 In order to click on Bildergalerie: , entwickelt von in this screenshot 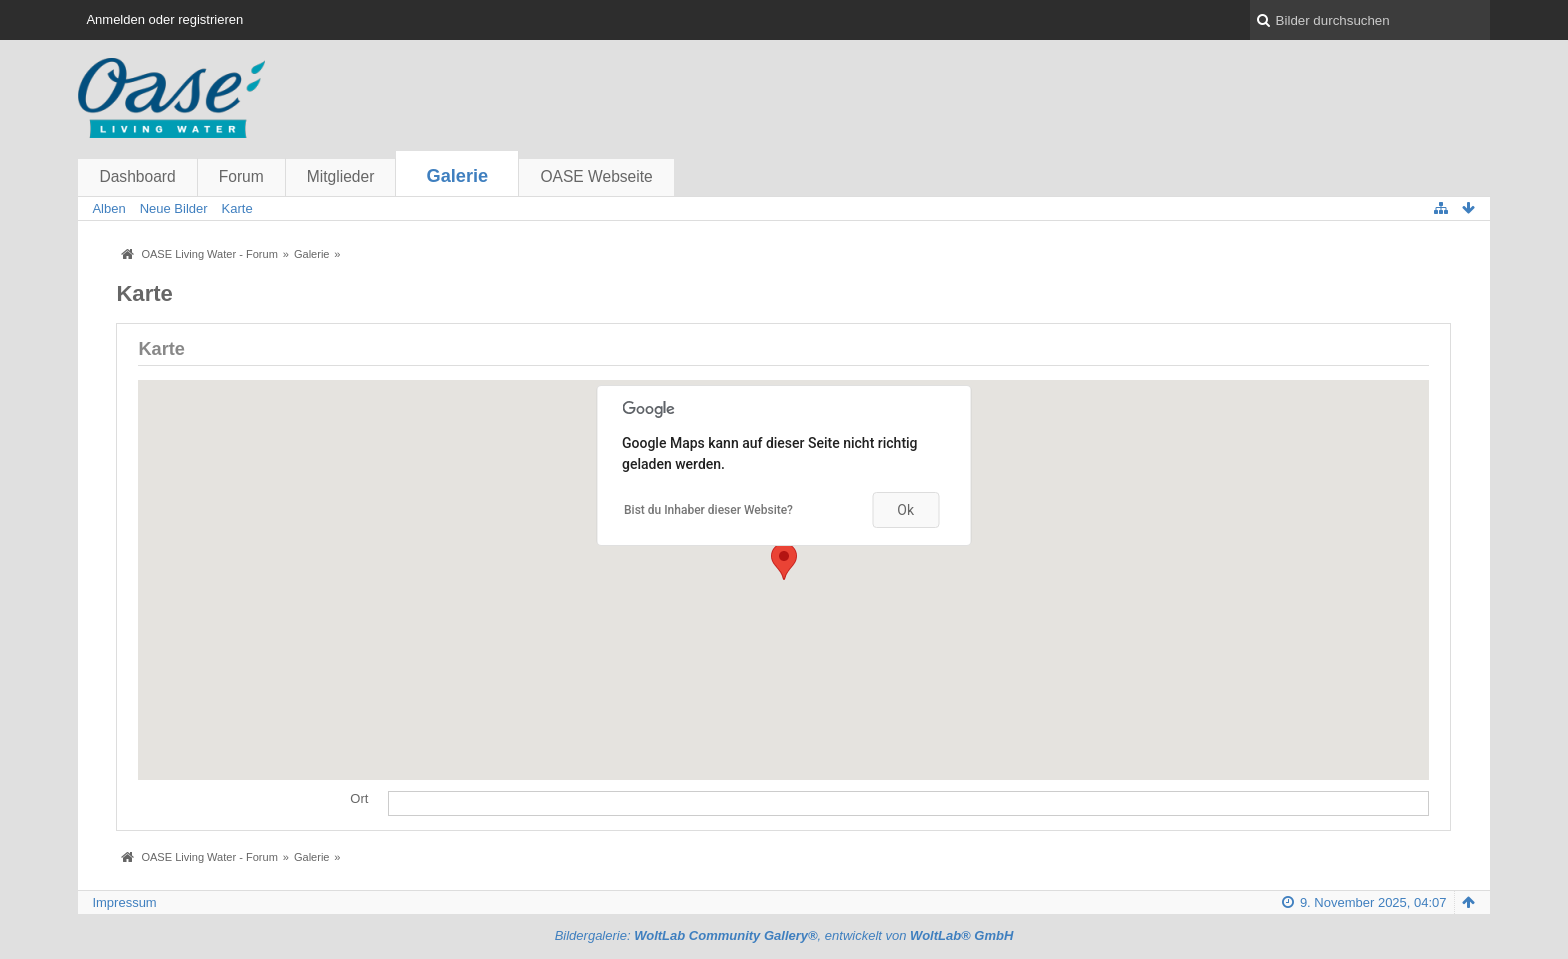, I will do `click(784, 935)`.